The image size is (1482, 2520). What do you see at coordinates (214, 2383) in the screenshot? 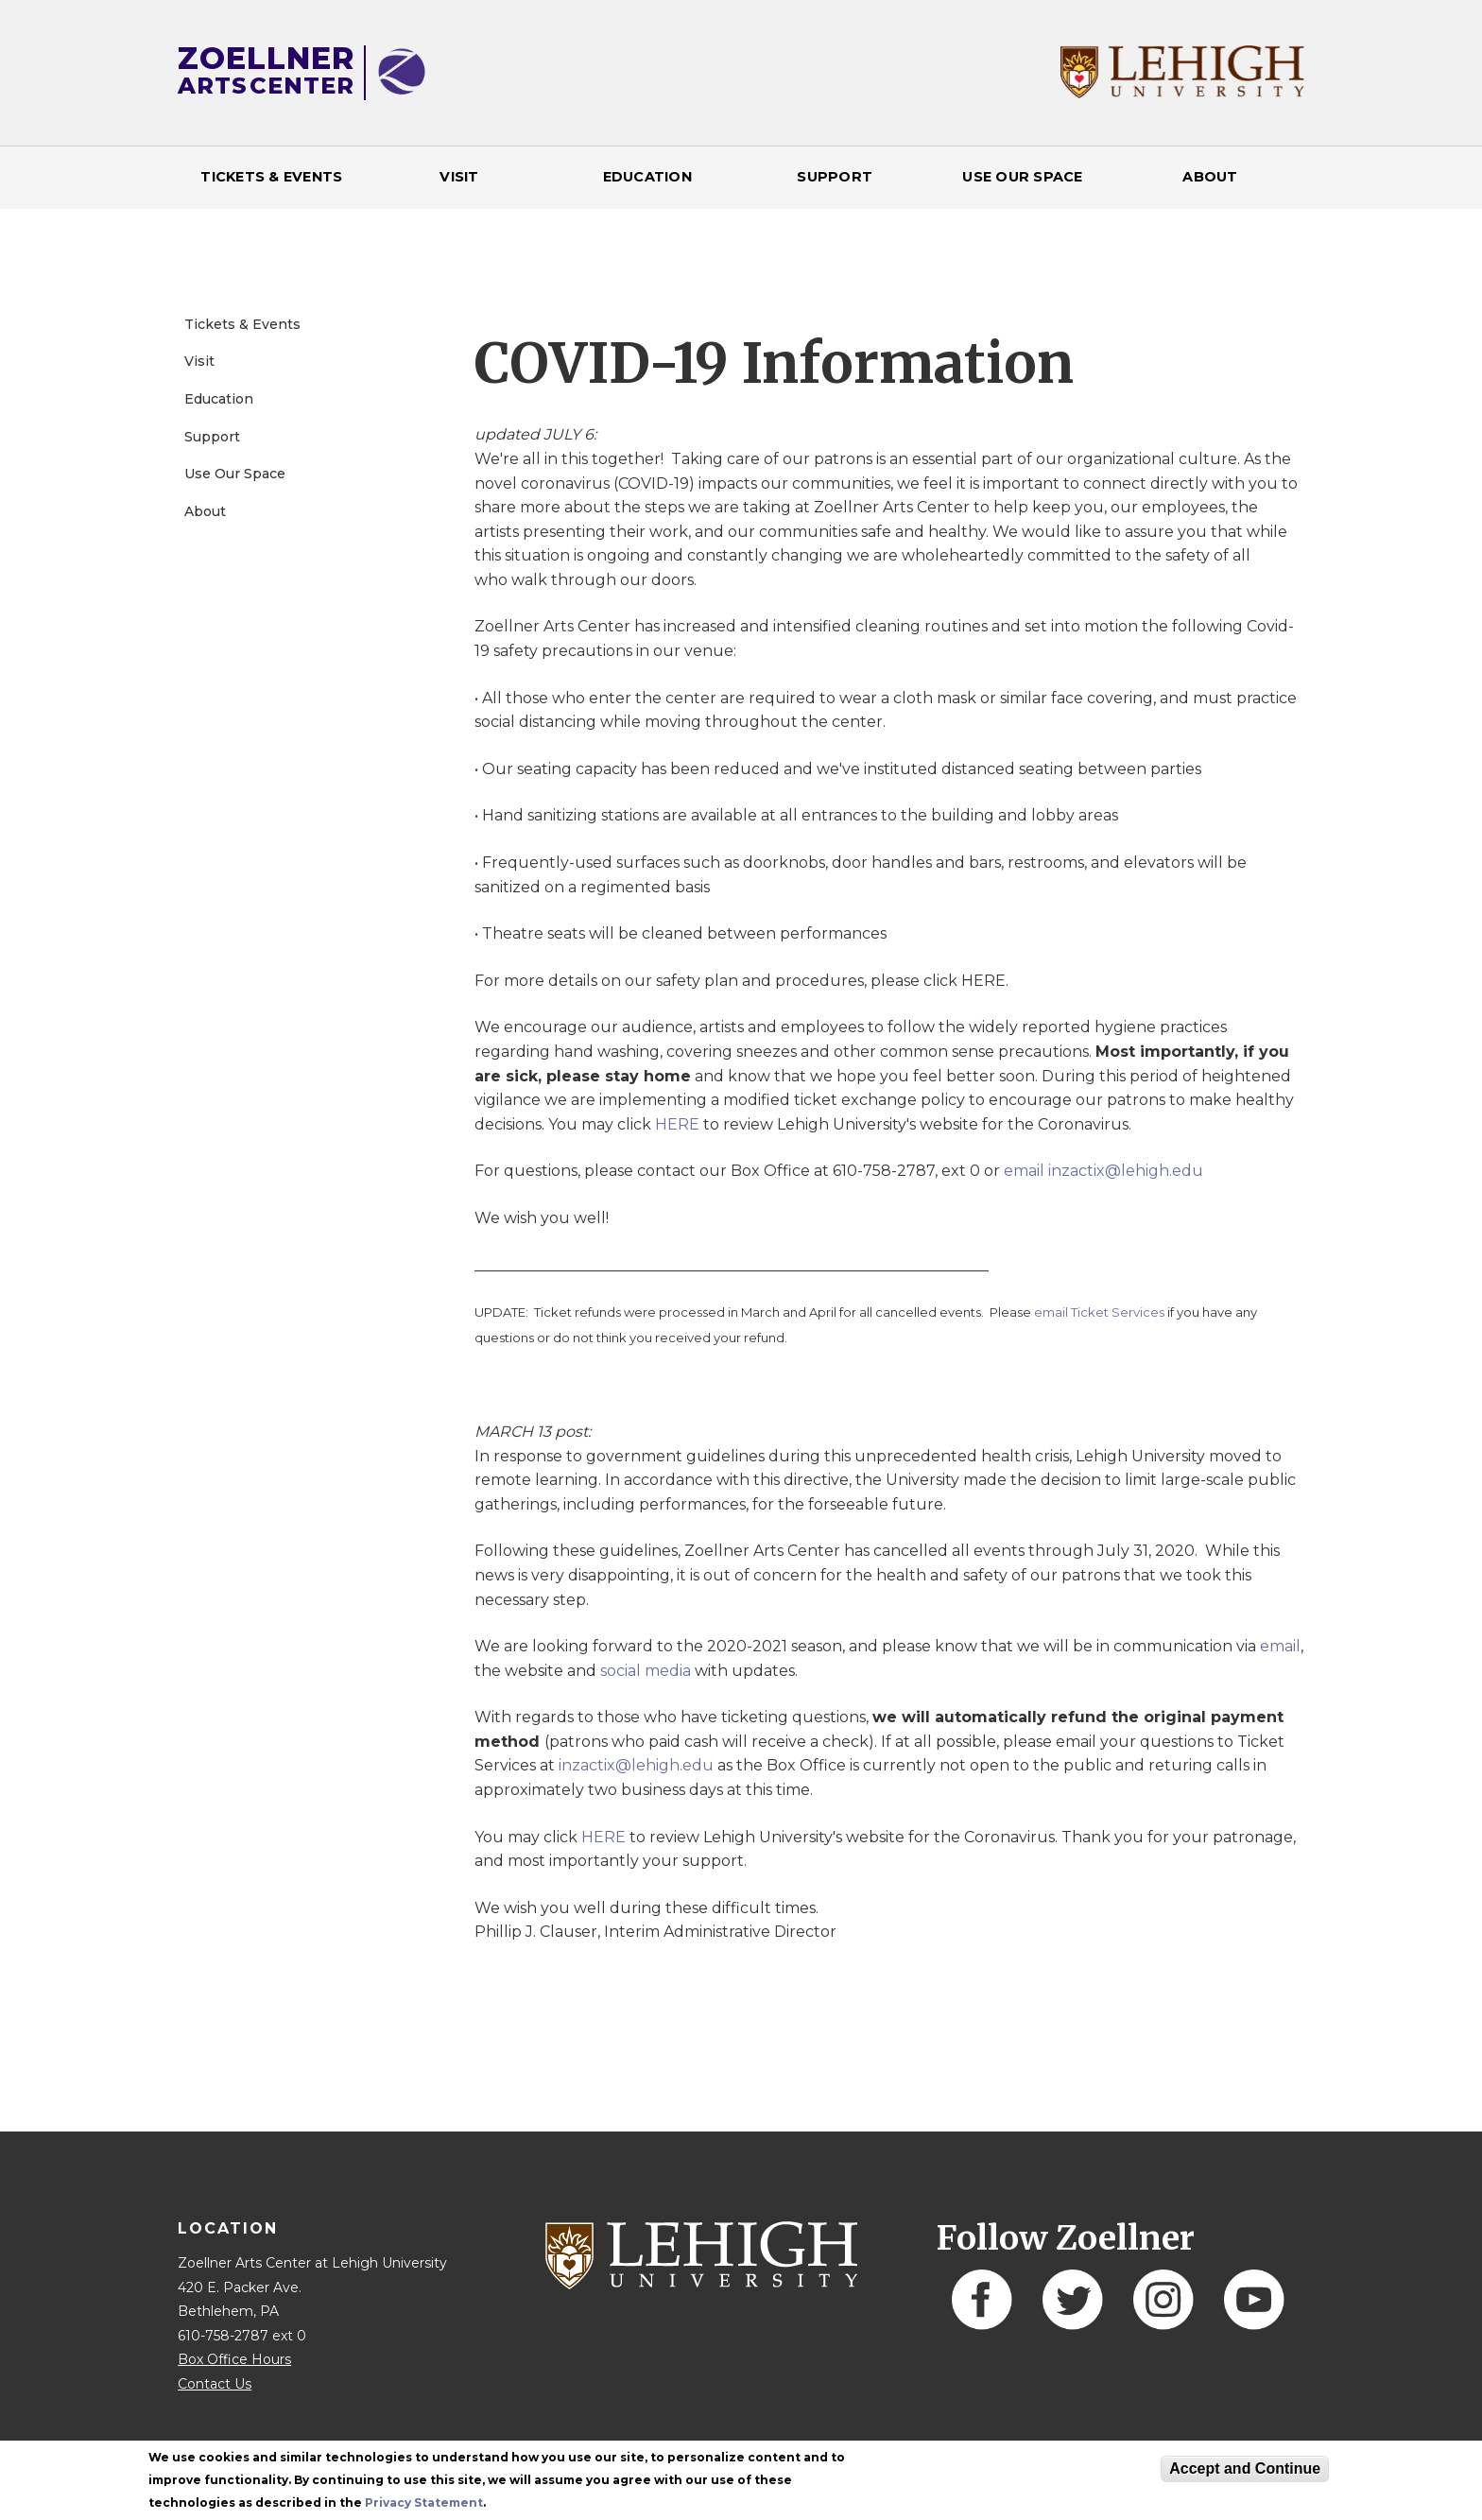
I see `Contact Us` at bounding box center [214, 2383].